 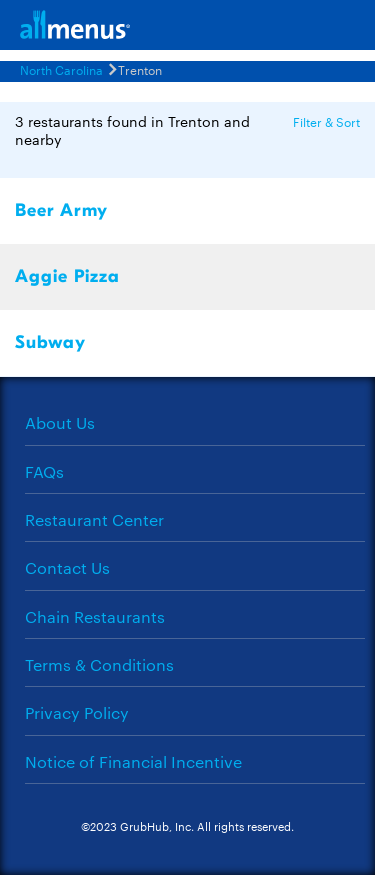 I want to click on About Us, so click(x=60, y=422).